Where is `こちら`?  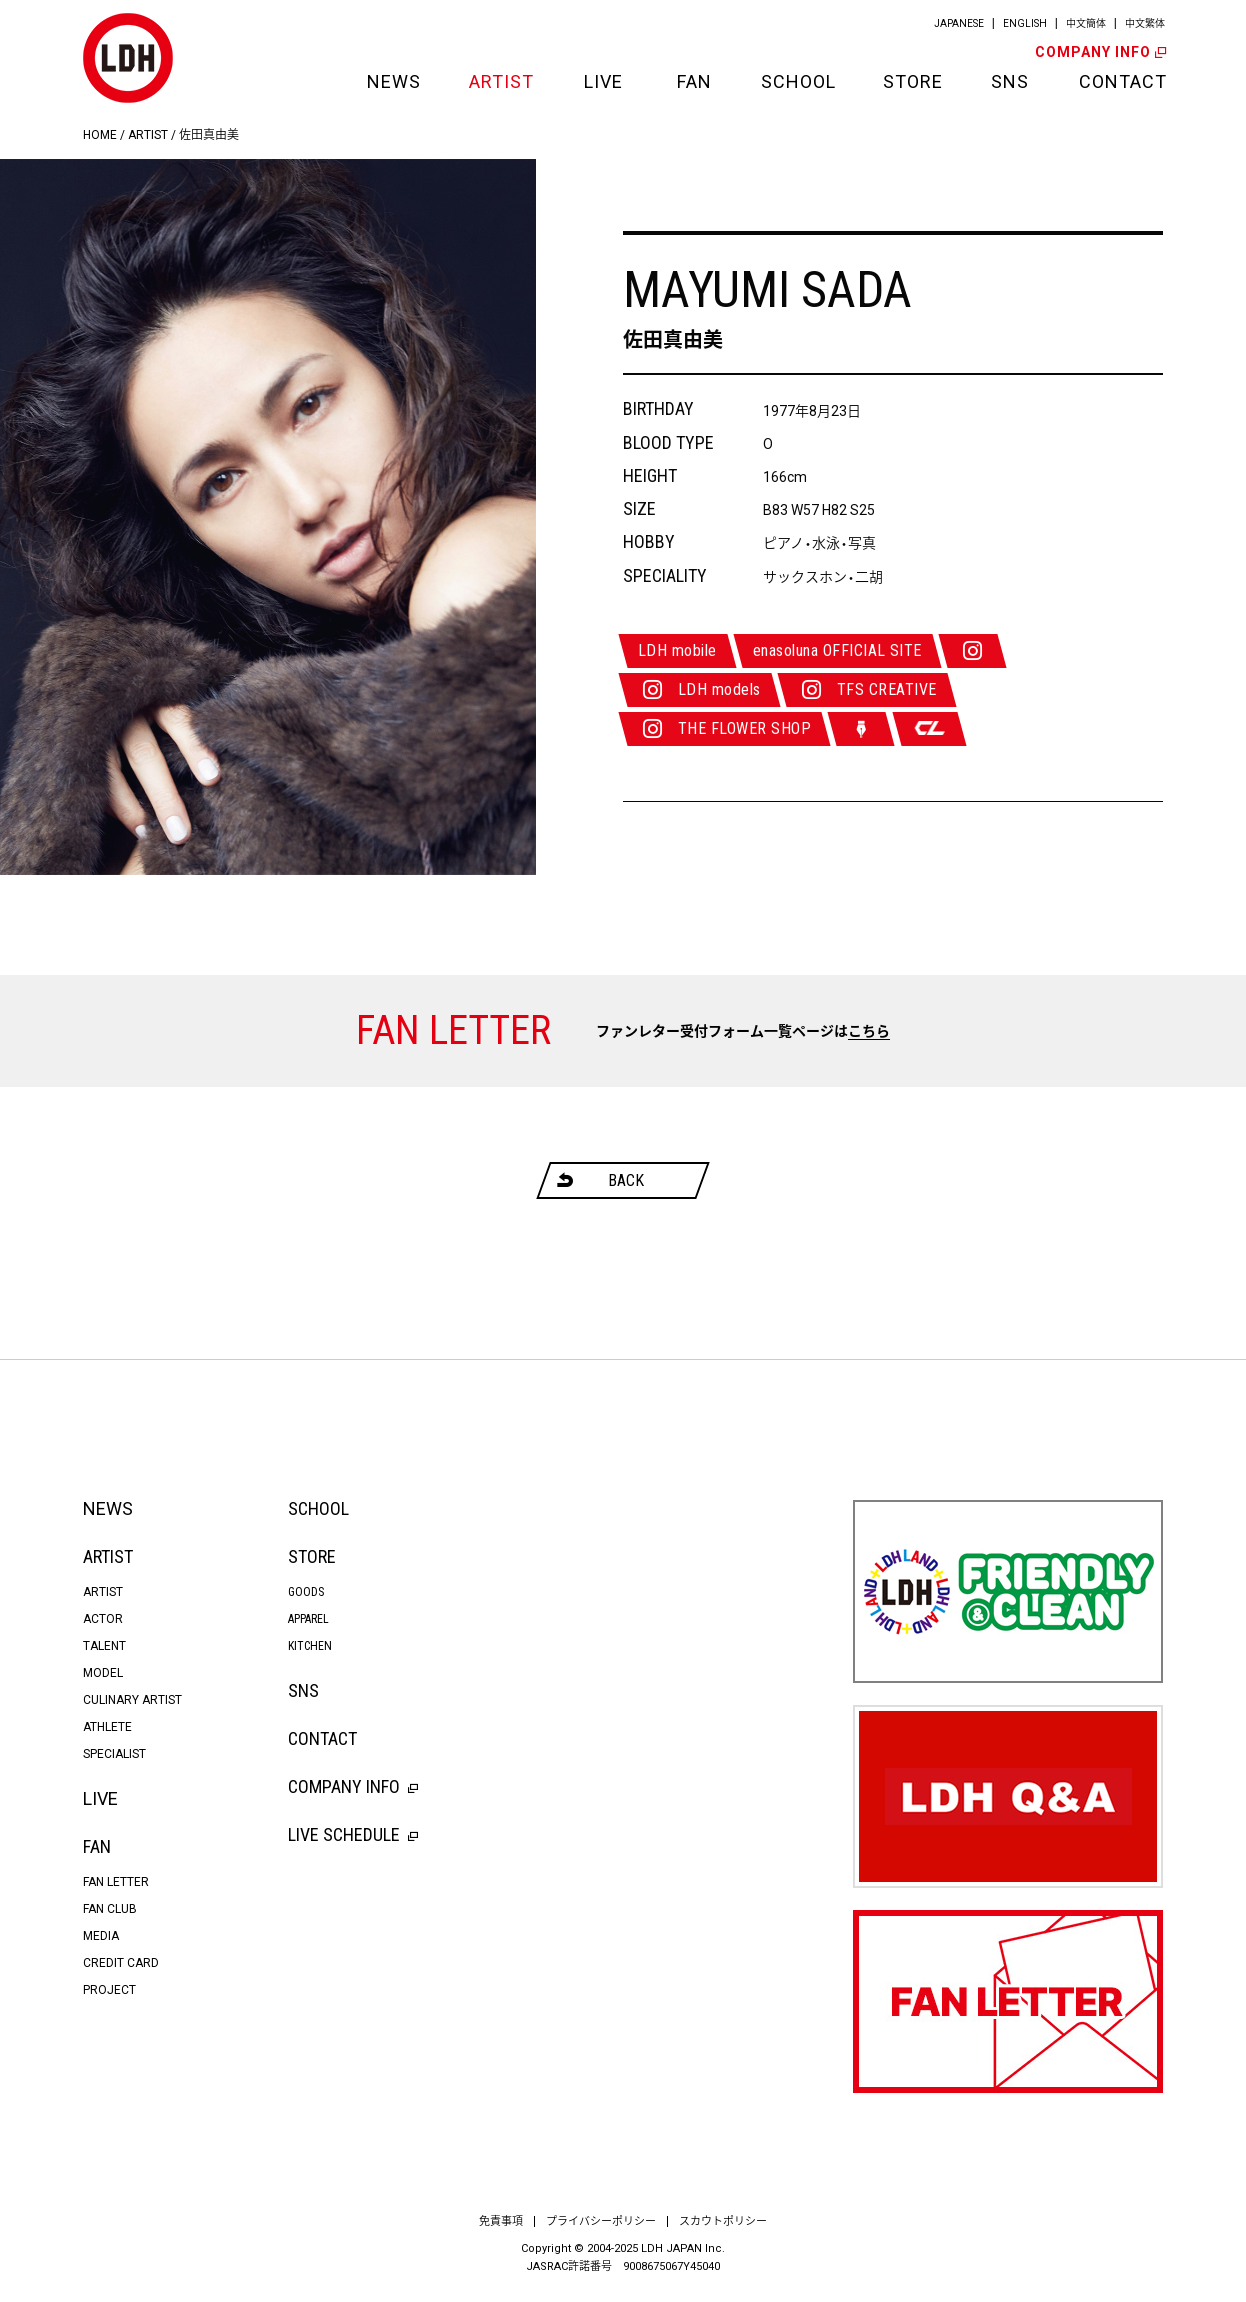 こちら is located at coordinates (869, 1031).